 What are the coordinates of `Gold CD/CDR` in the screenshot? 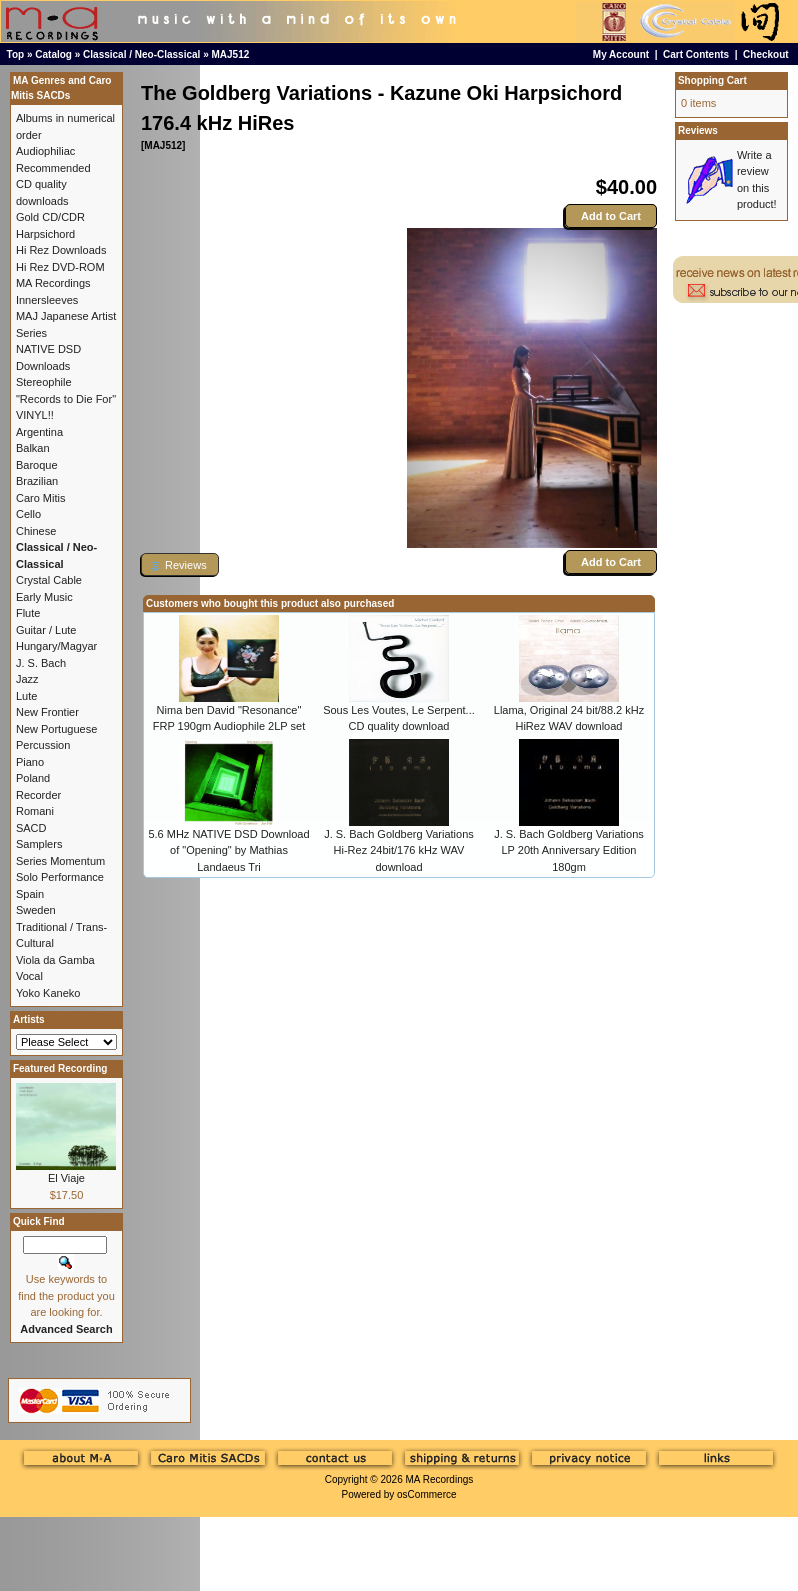 It's located at (50, 217).